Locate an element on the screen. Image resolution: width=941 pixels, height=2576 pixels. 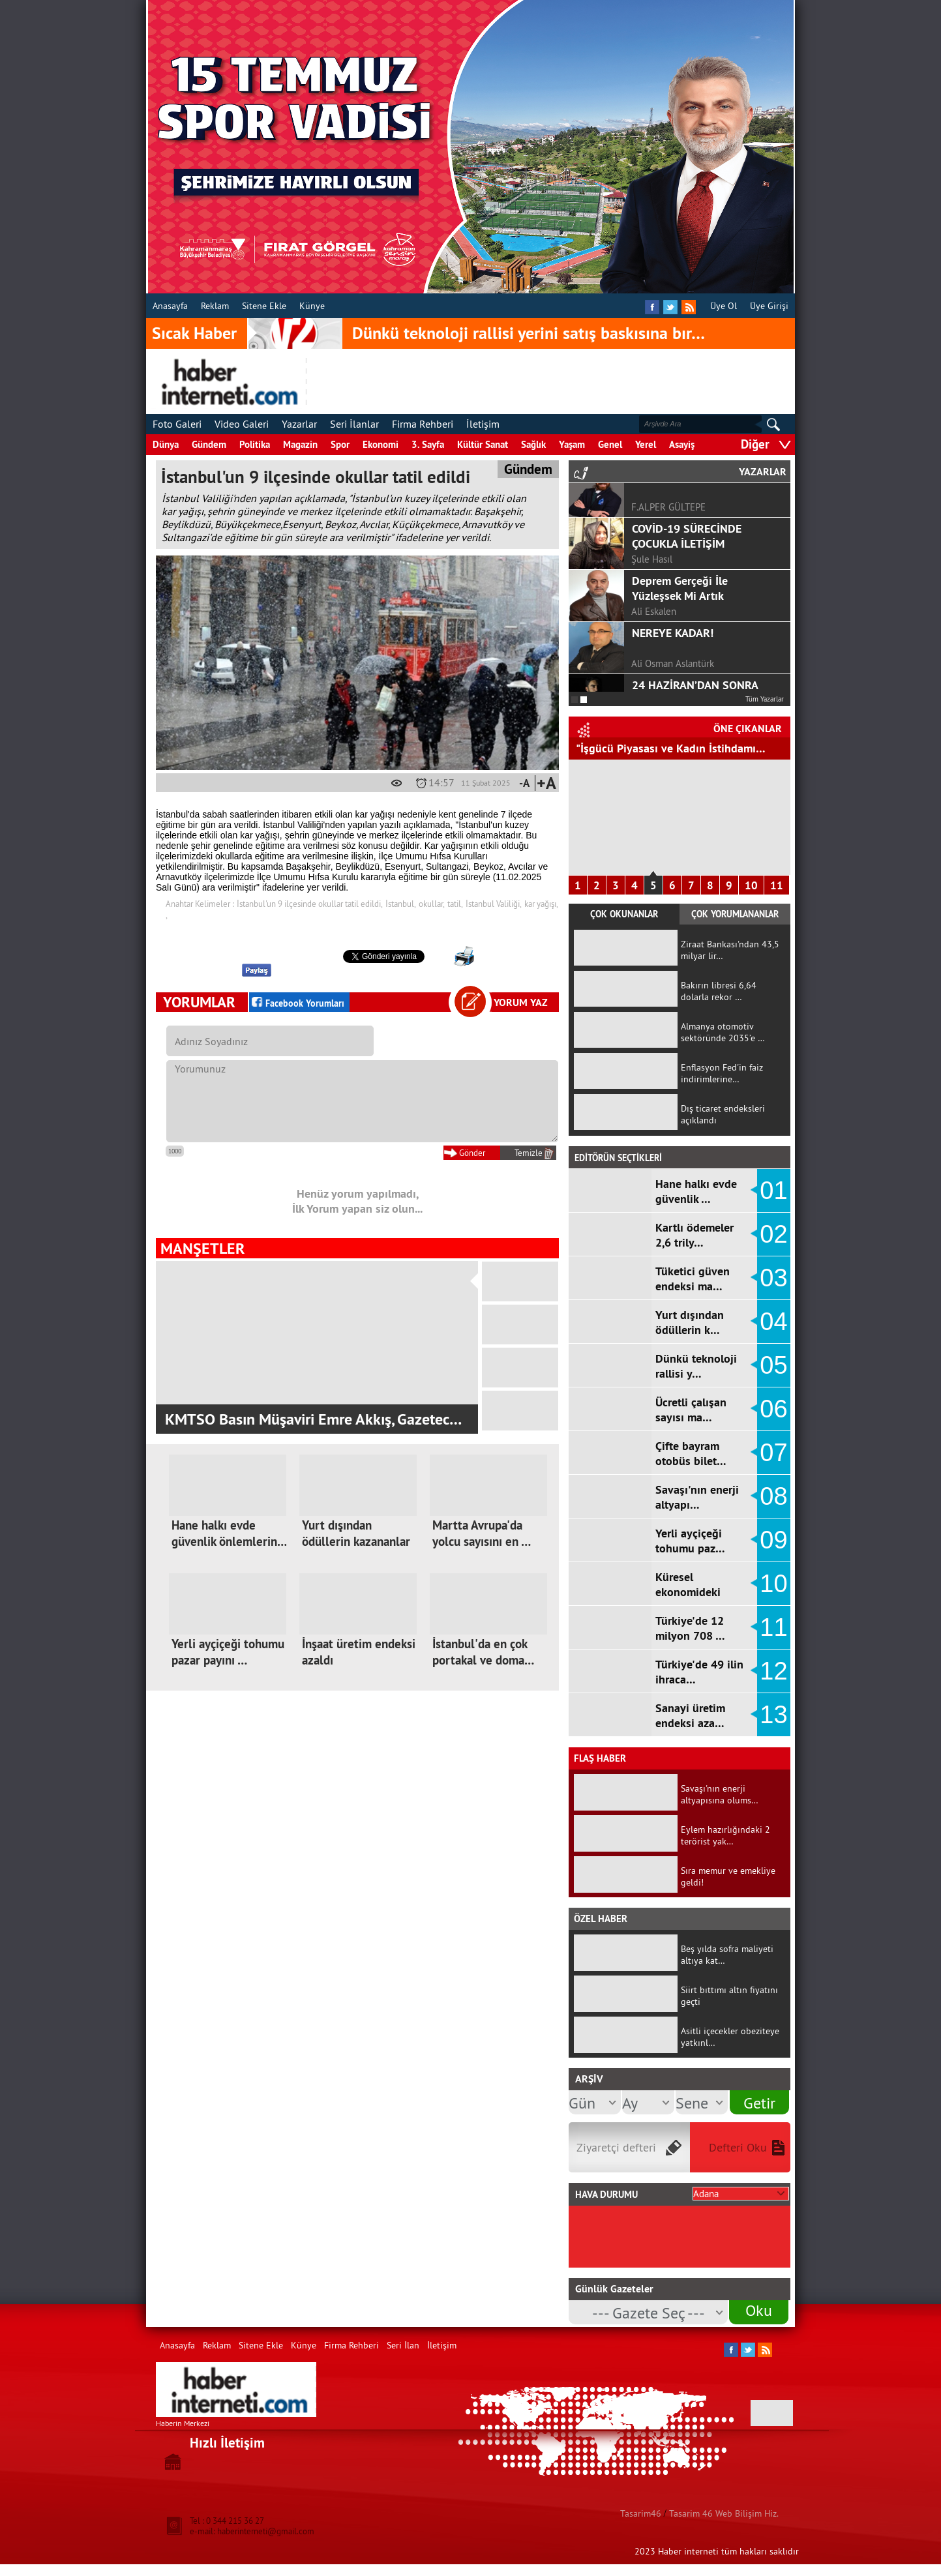
Ali Eskalen is located at coordinates (653, 629).